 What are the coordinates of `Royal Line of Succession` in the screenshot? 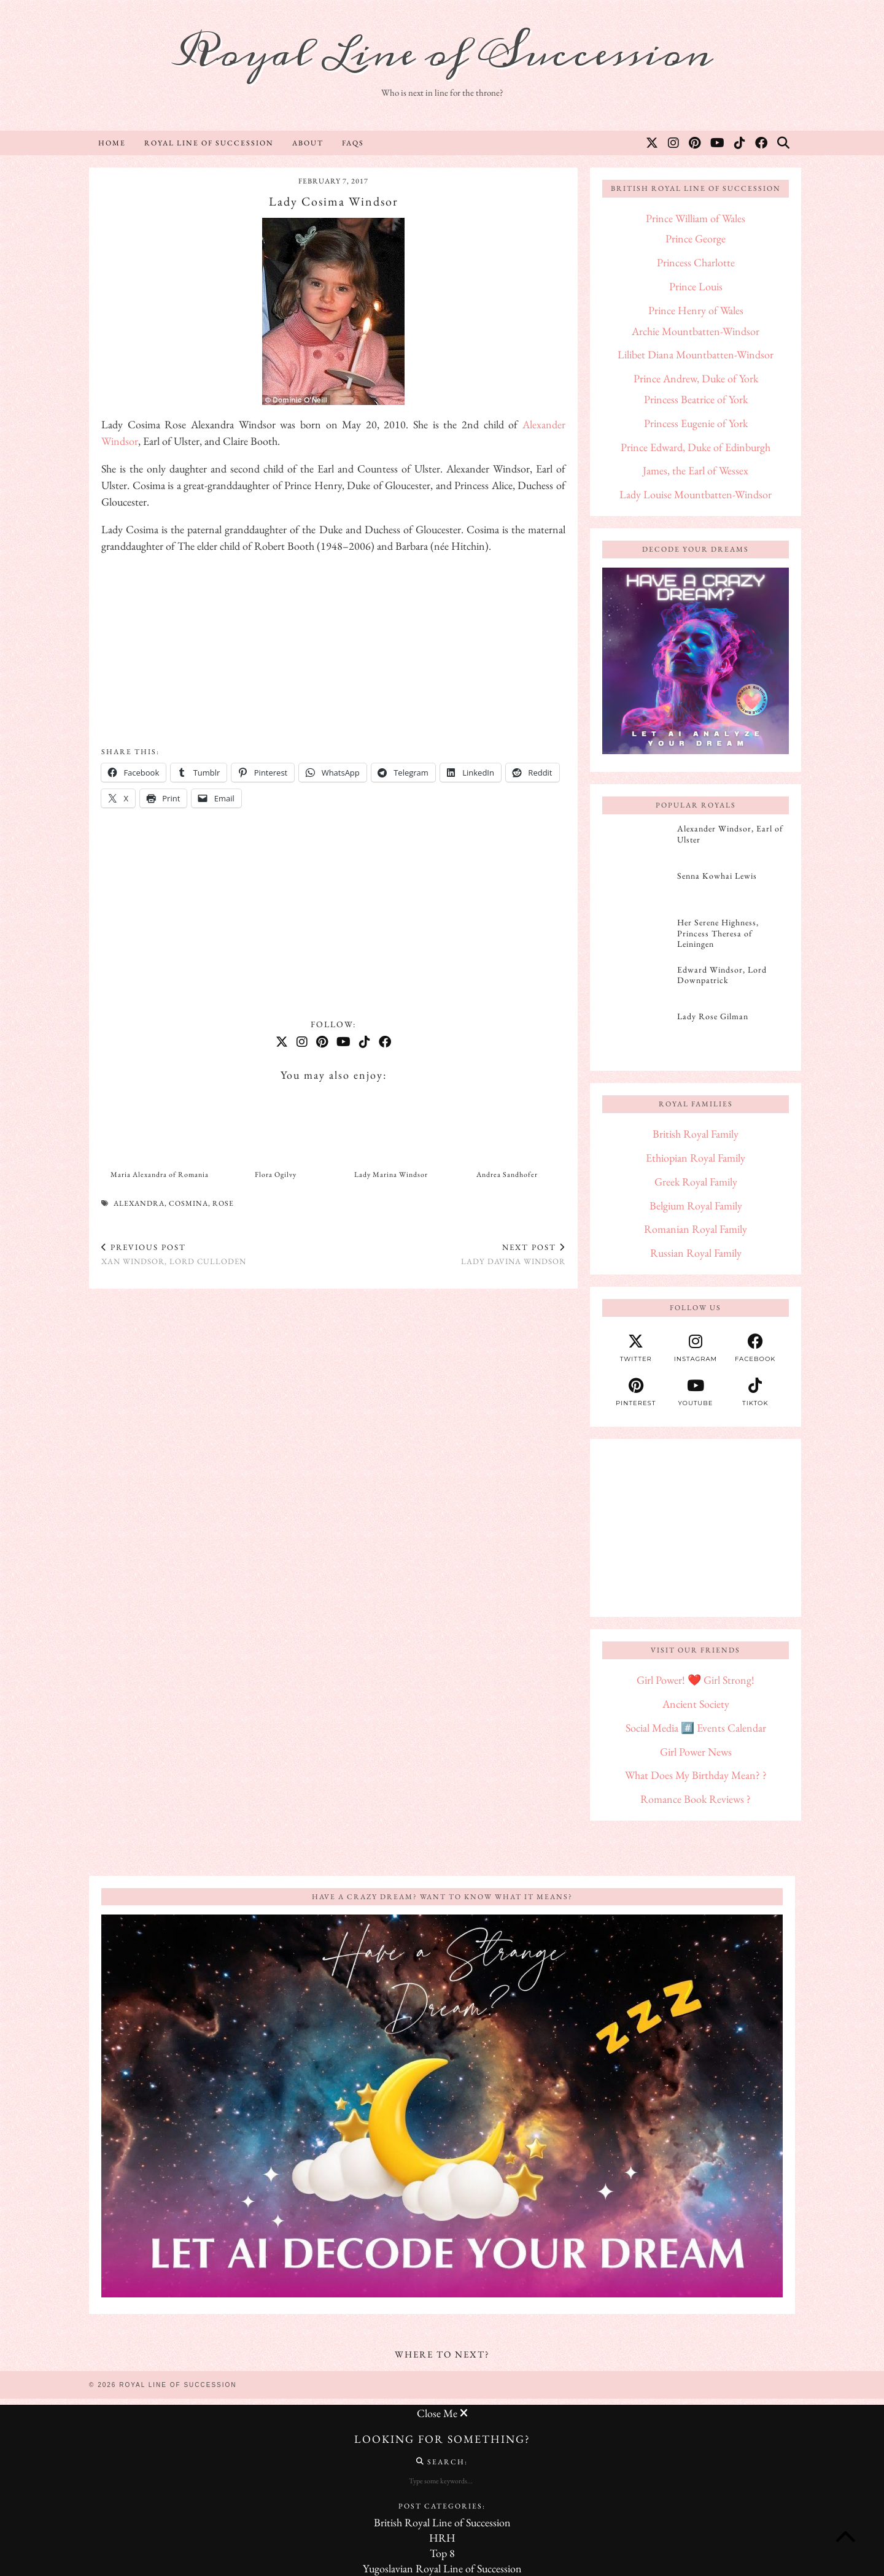 It's located at (442, 54).